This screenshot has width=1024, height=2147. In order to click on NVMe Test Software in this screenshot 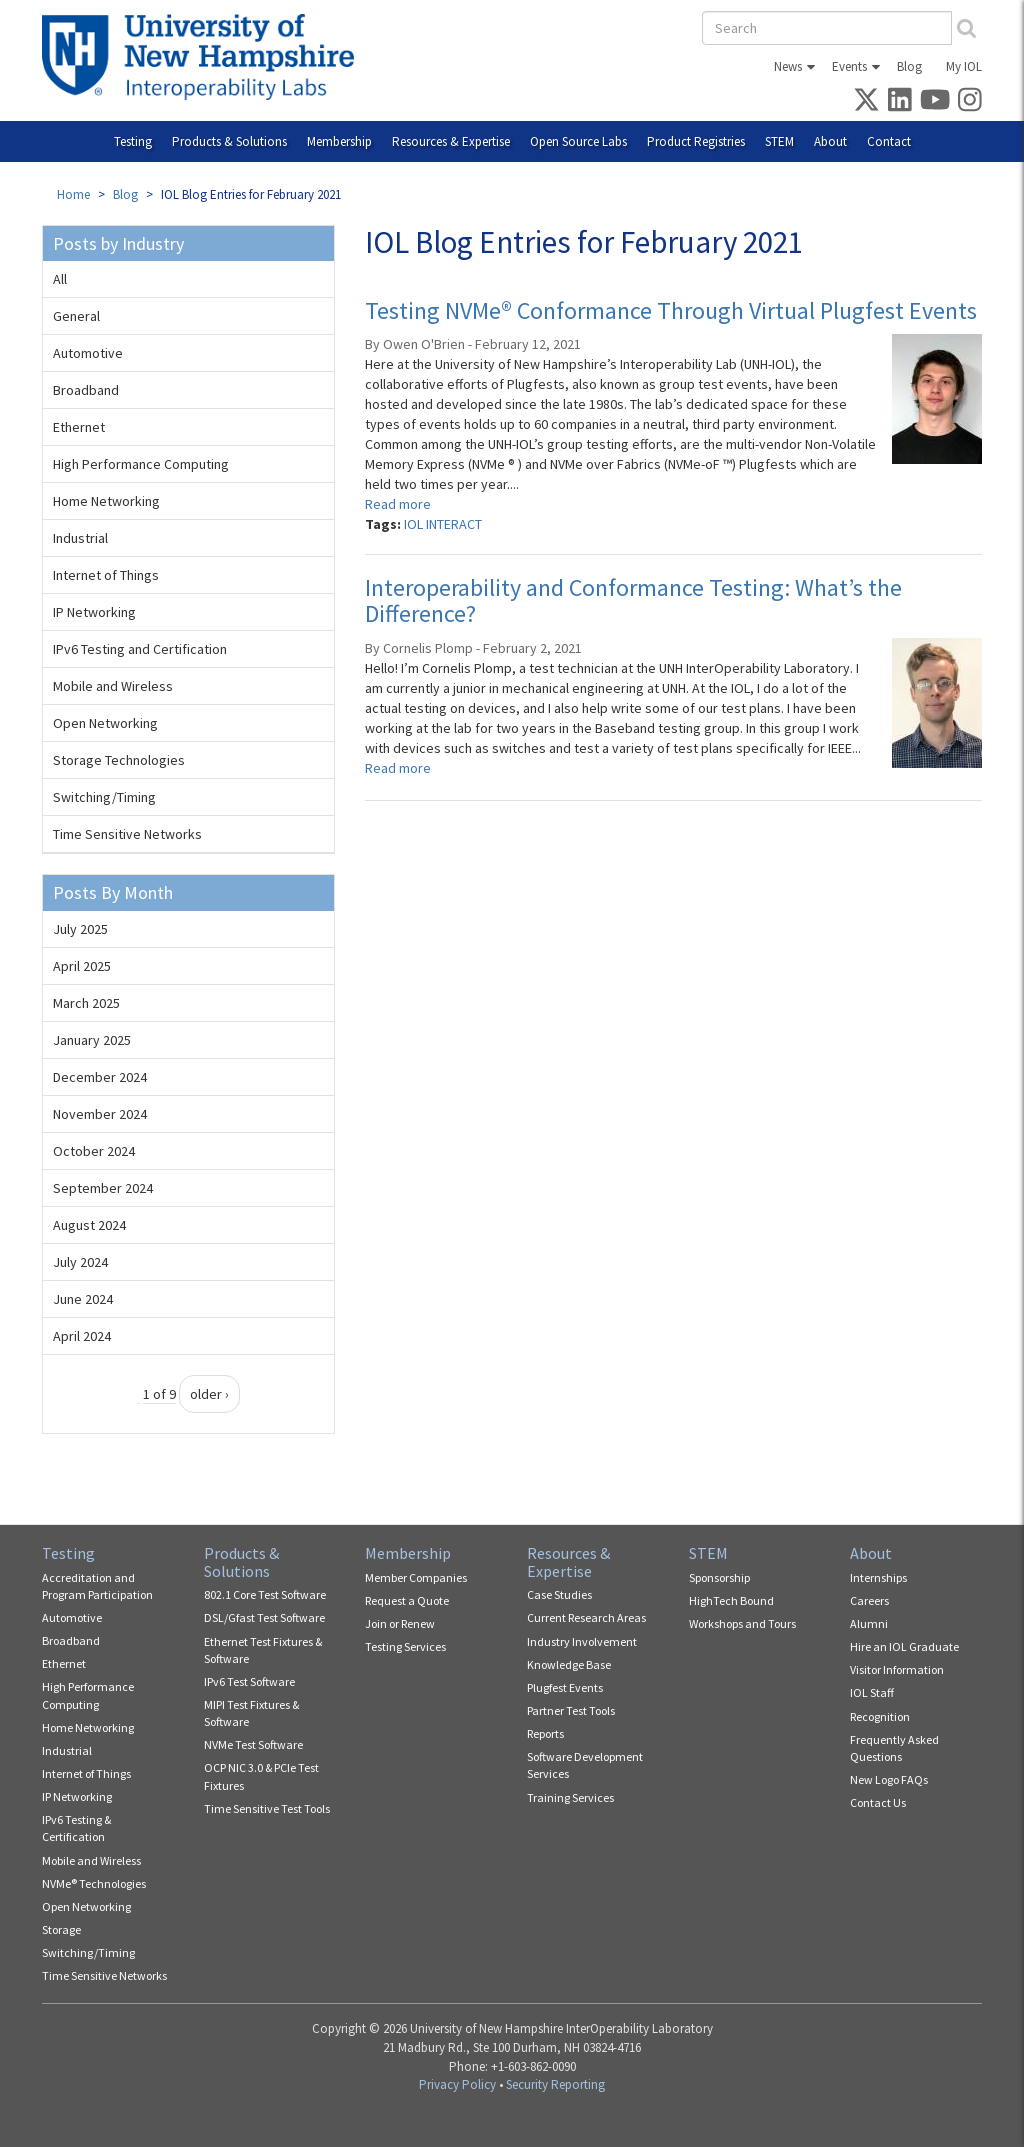, I will do `click(253, 1744)`.